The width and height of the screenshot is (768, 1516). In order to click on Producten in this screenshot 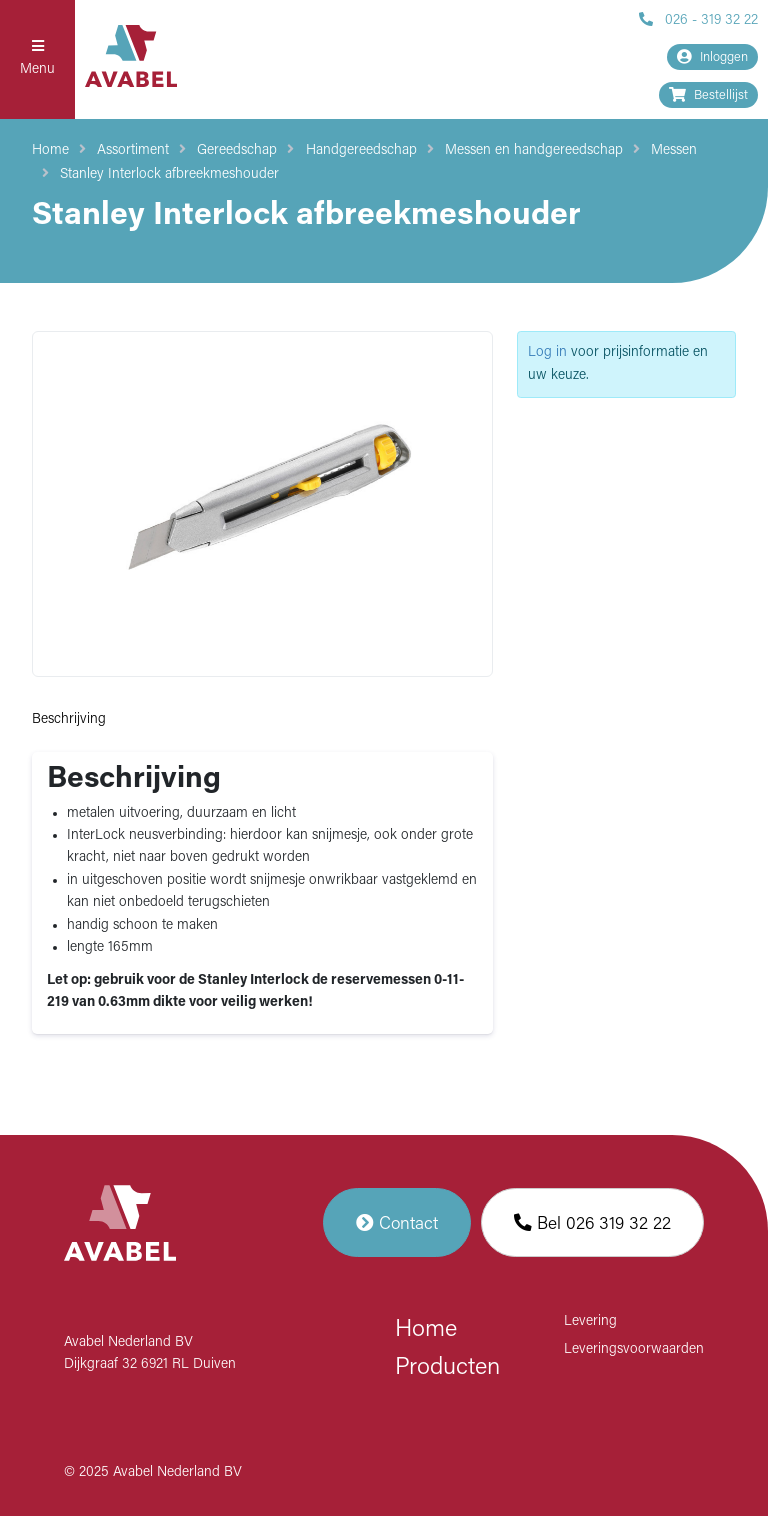, I will do `click(447, 1368)`.